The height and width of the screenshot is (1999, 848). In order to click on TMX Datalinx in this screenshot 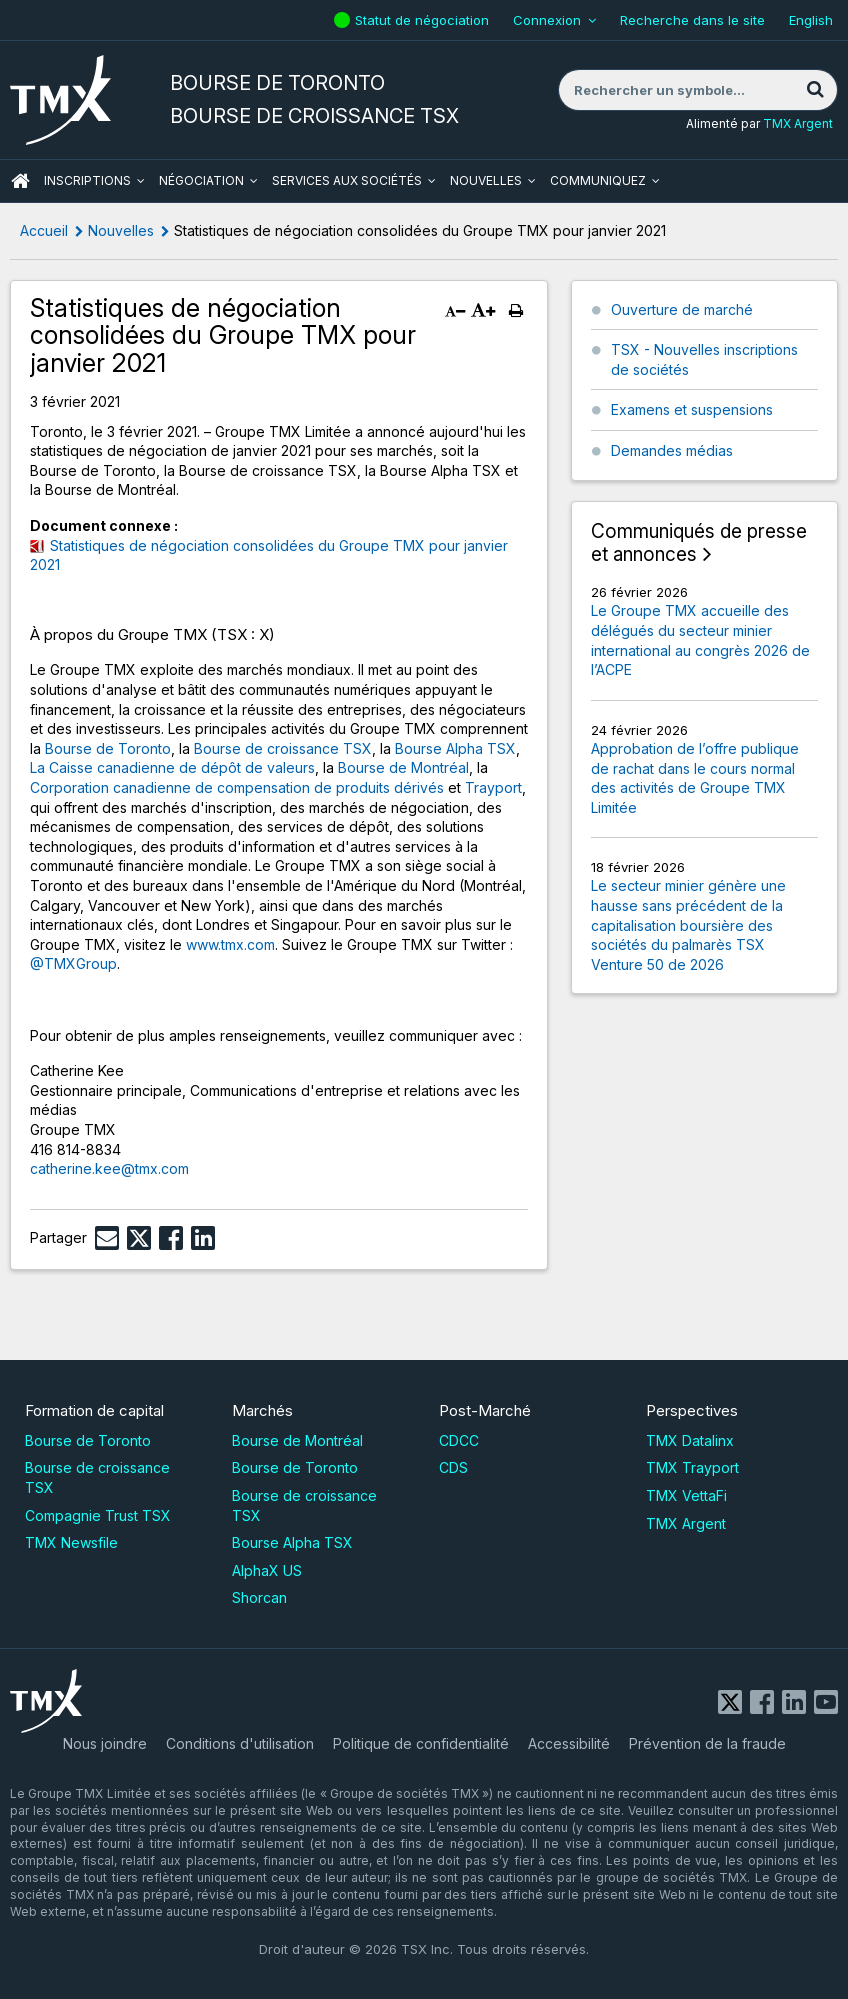, I will do `click(690, 1440)`.